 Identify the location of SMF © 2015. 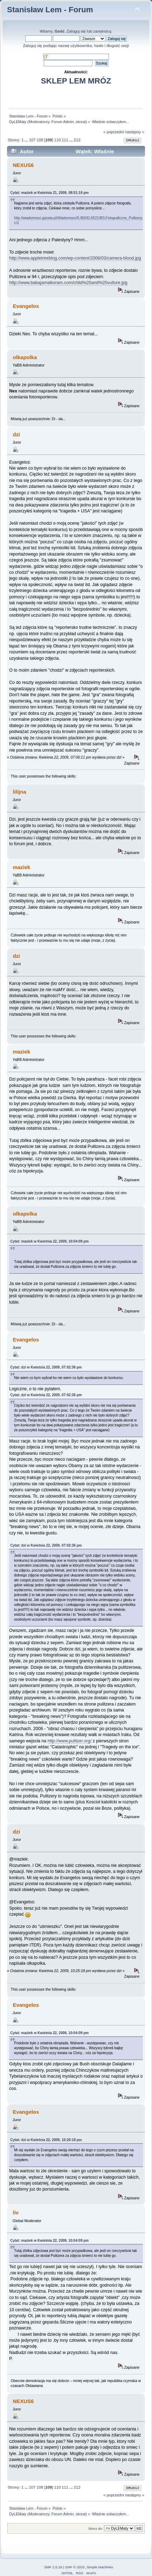
(75, 2567).